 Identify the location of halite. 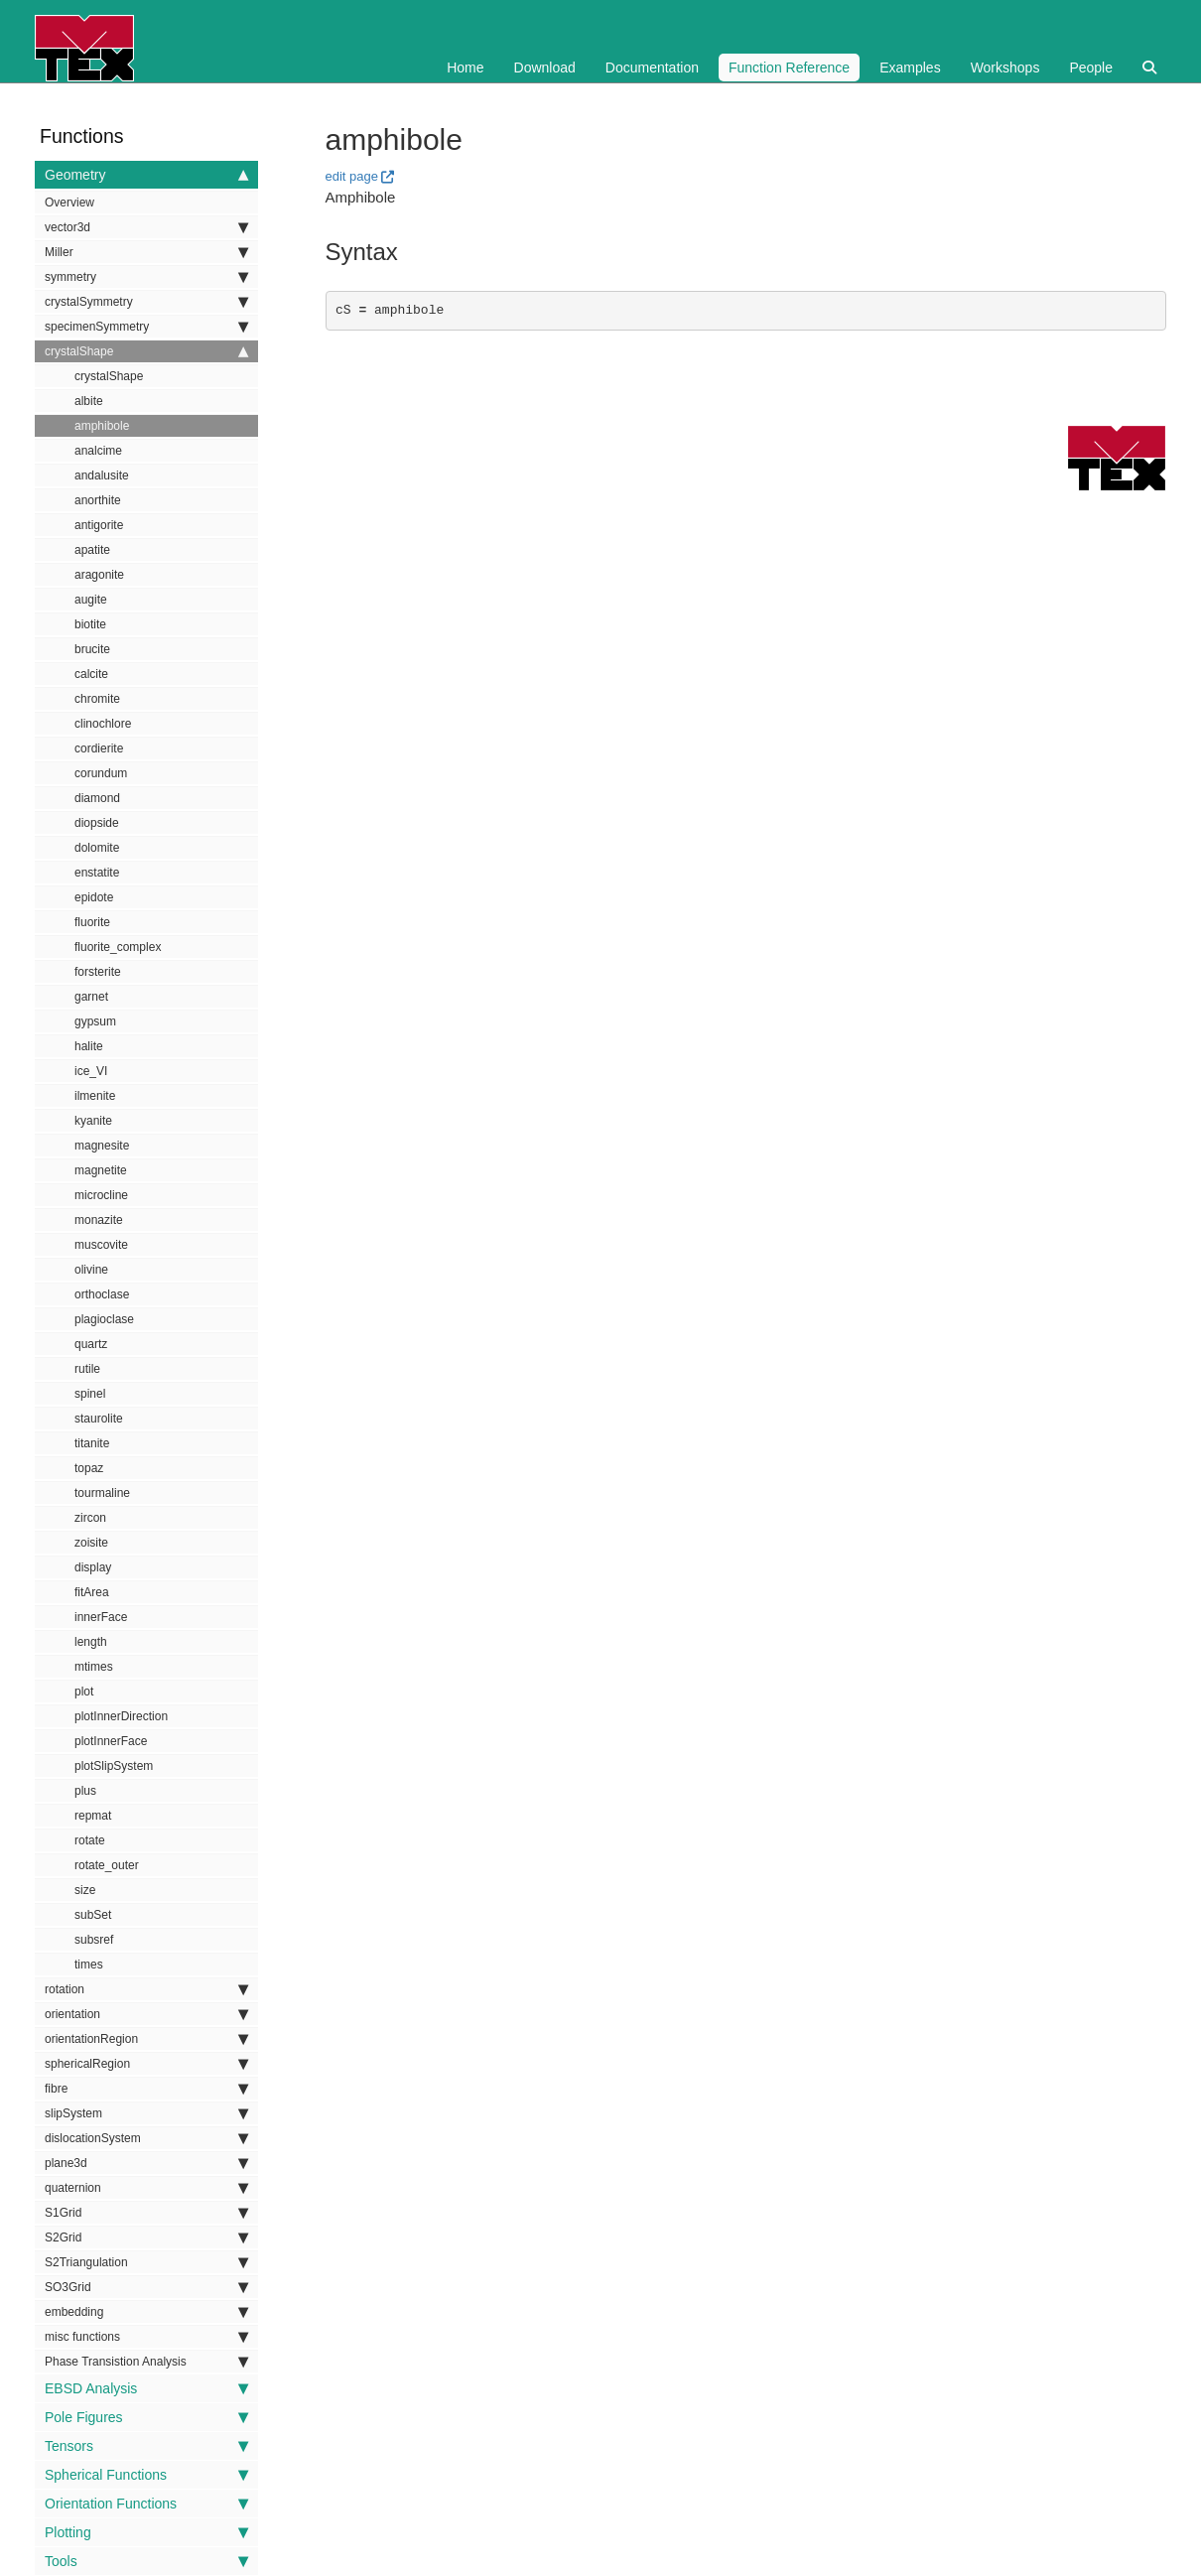
(88, 1046).